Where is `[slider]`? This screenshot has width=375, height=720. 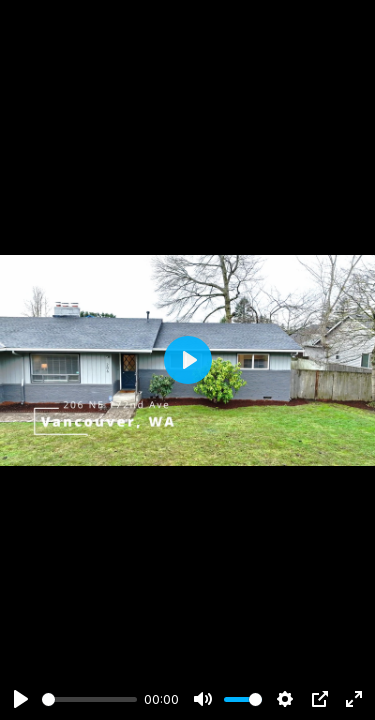 [slider] is located at coordinates (89, 699).